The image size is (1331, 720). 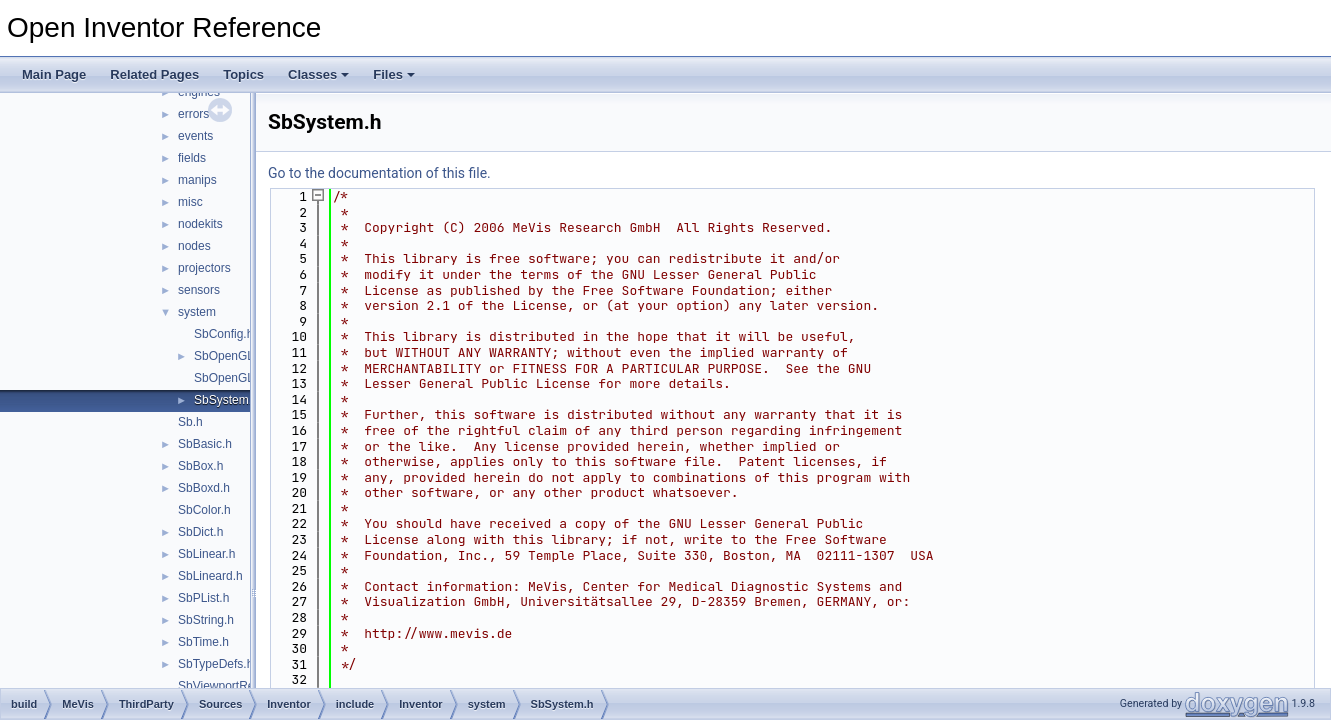 What do you see at coordinates (192, 158) in the screenshot?
I see `fields` at bounding box center [192, 158].